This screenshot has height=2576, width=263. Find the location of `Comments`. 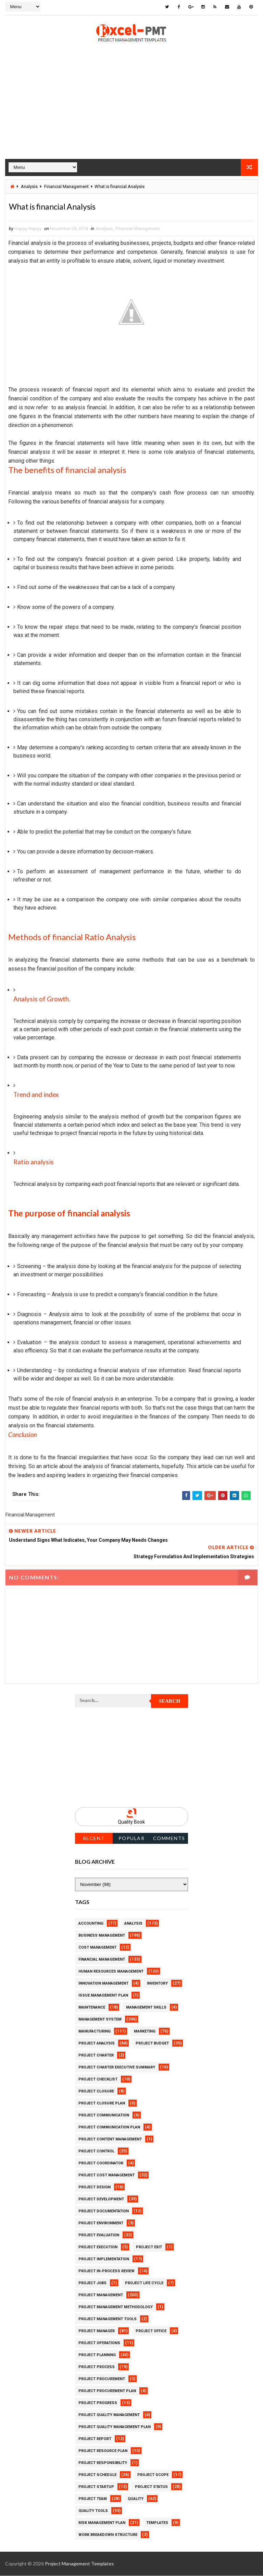

Comments is located at coordinates (169, 1838).